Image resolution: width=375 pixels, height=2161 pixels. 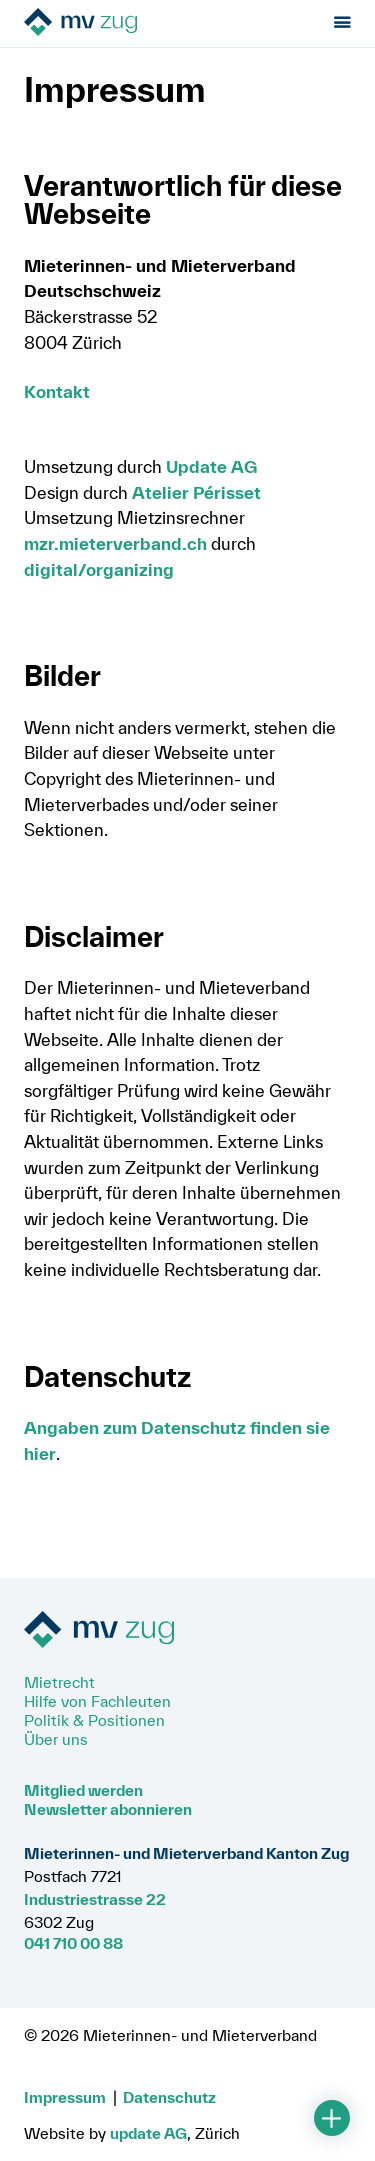 What do you see at coordinates (169, 2097) in the screenshot?
I see `Datenschutz` at bounding box center [169, 2097].